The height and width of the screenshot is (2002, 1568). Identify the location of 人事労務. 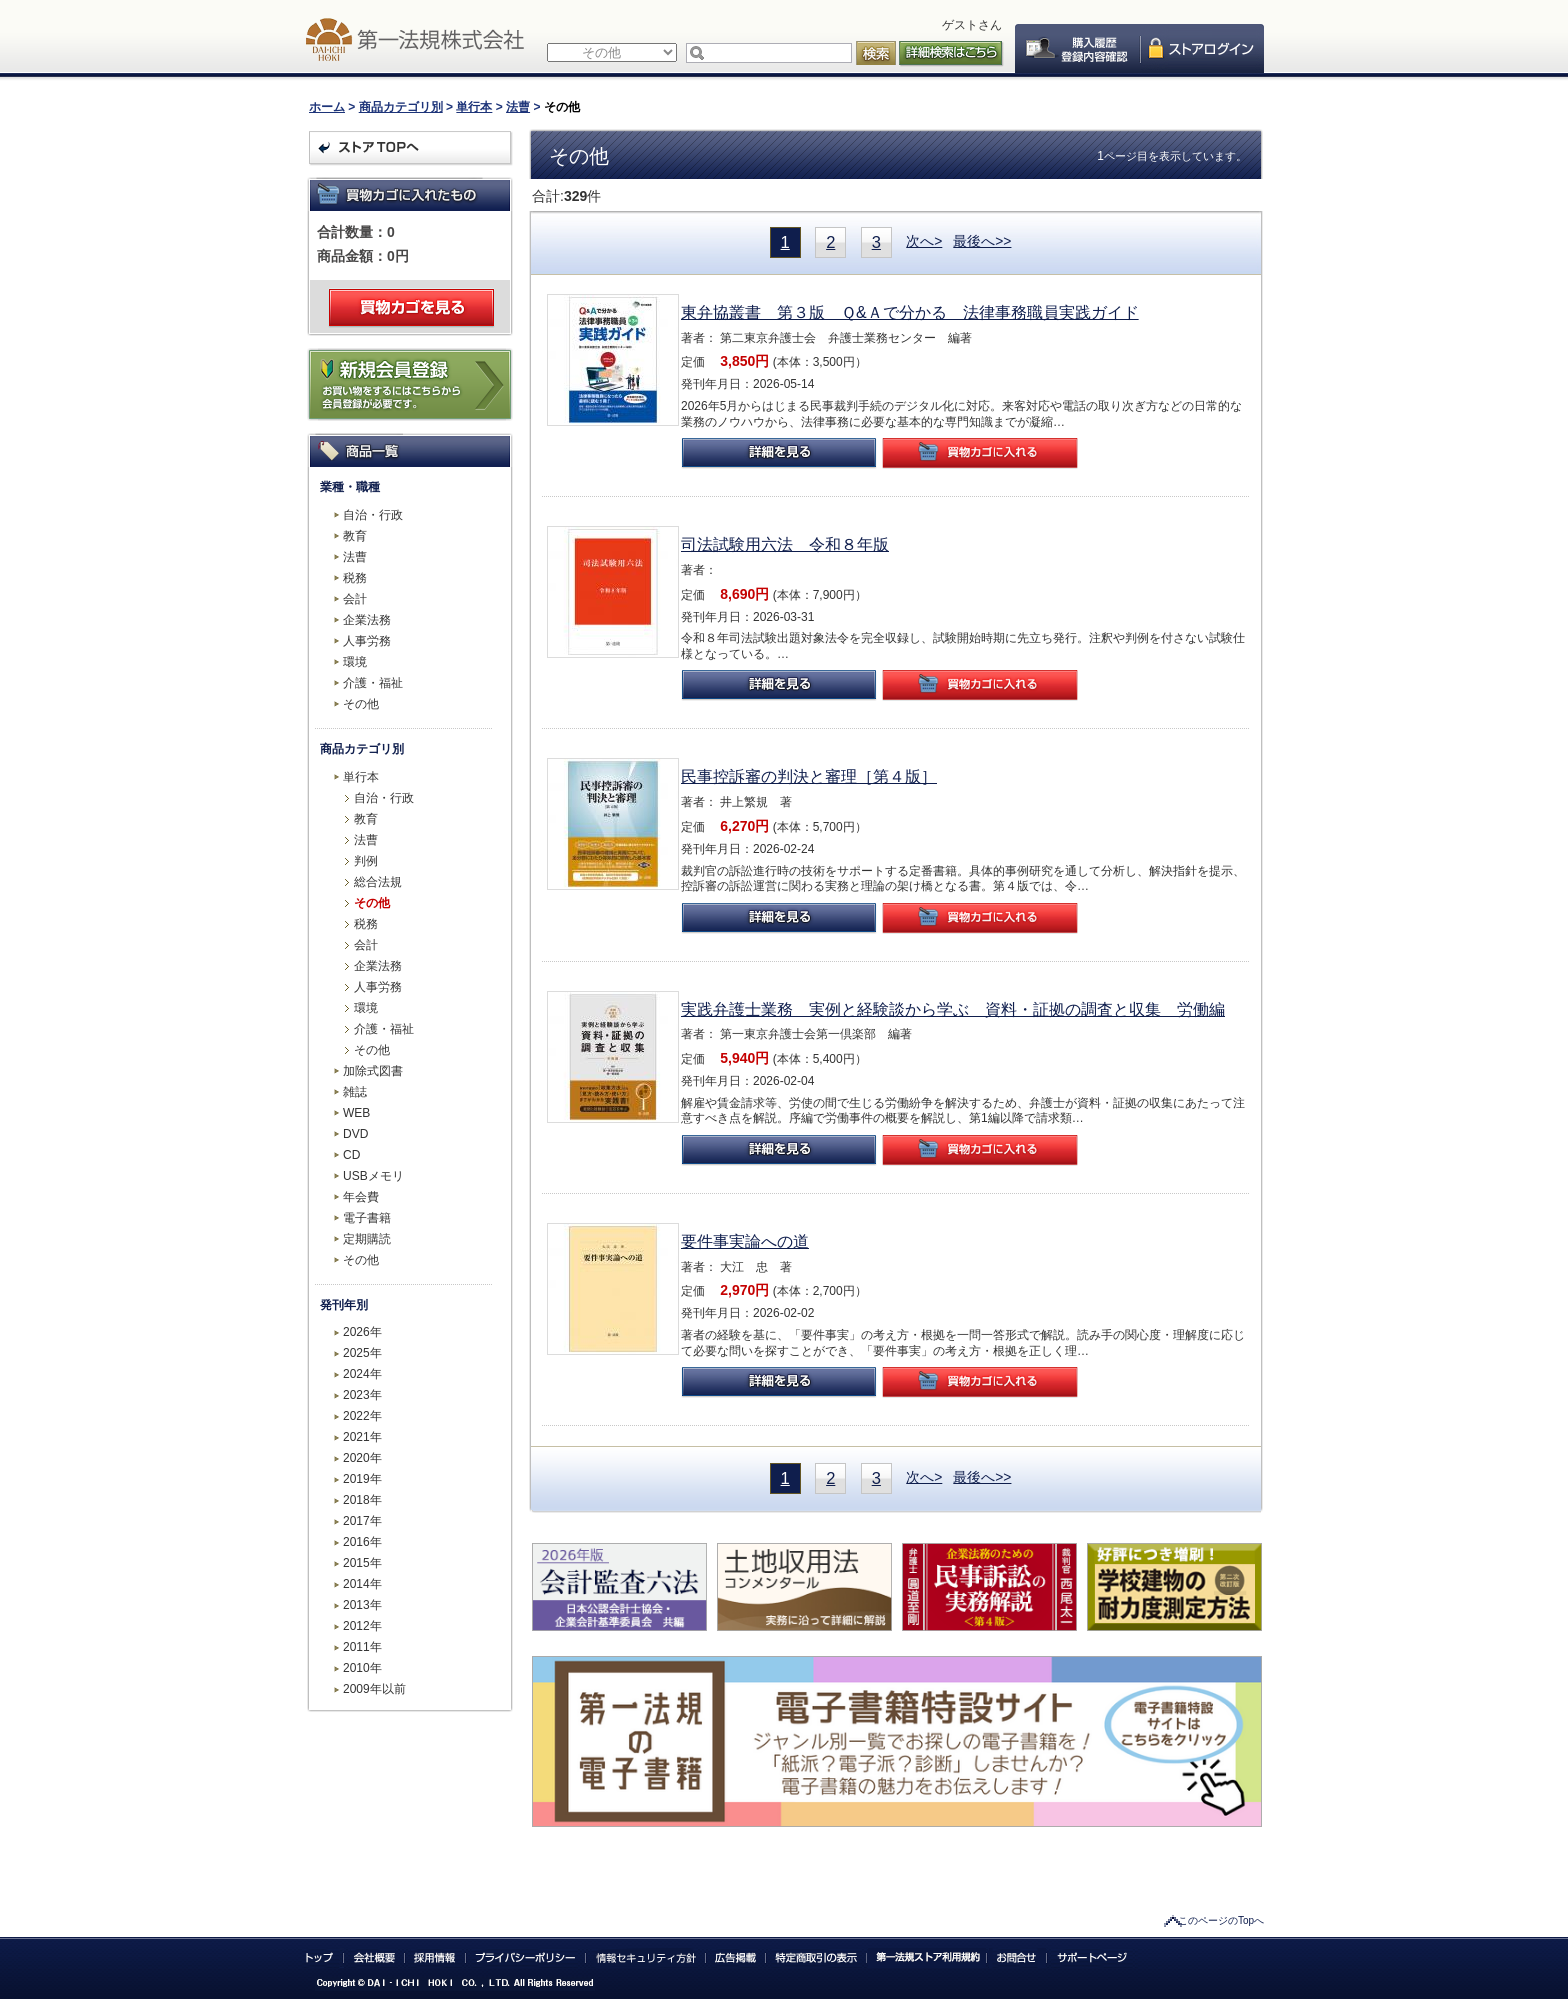
(367, 641).